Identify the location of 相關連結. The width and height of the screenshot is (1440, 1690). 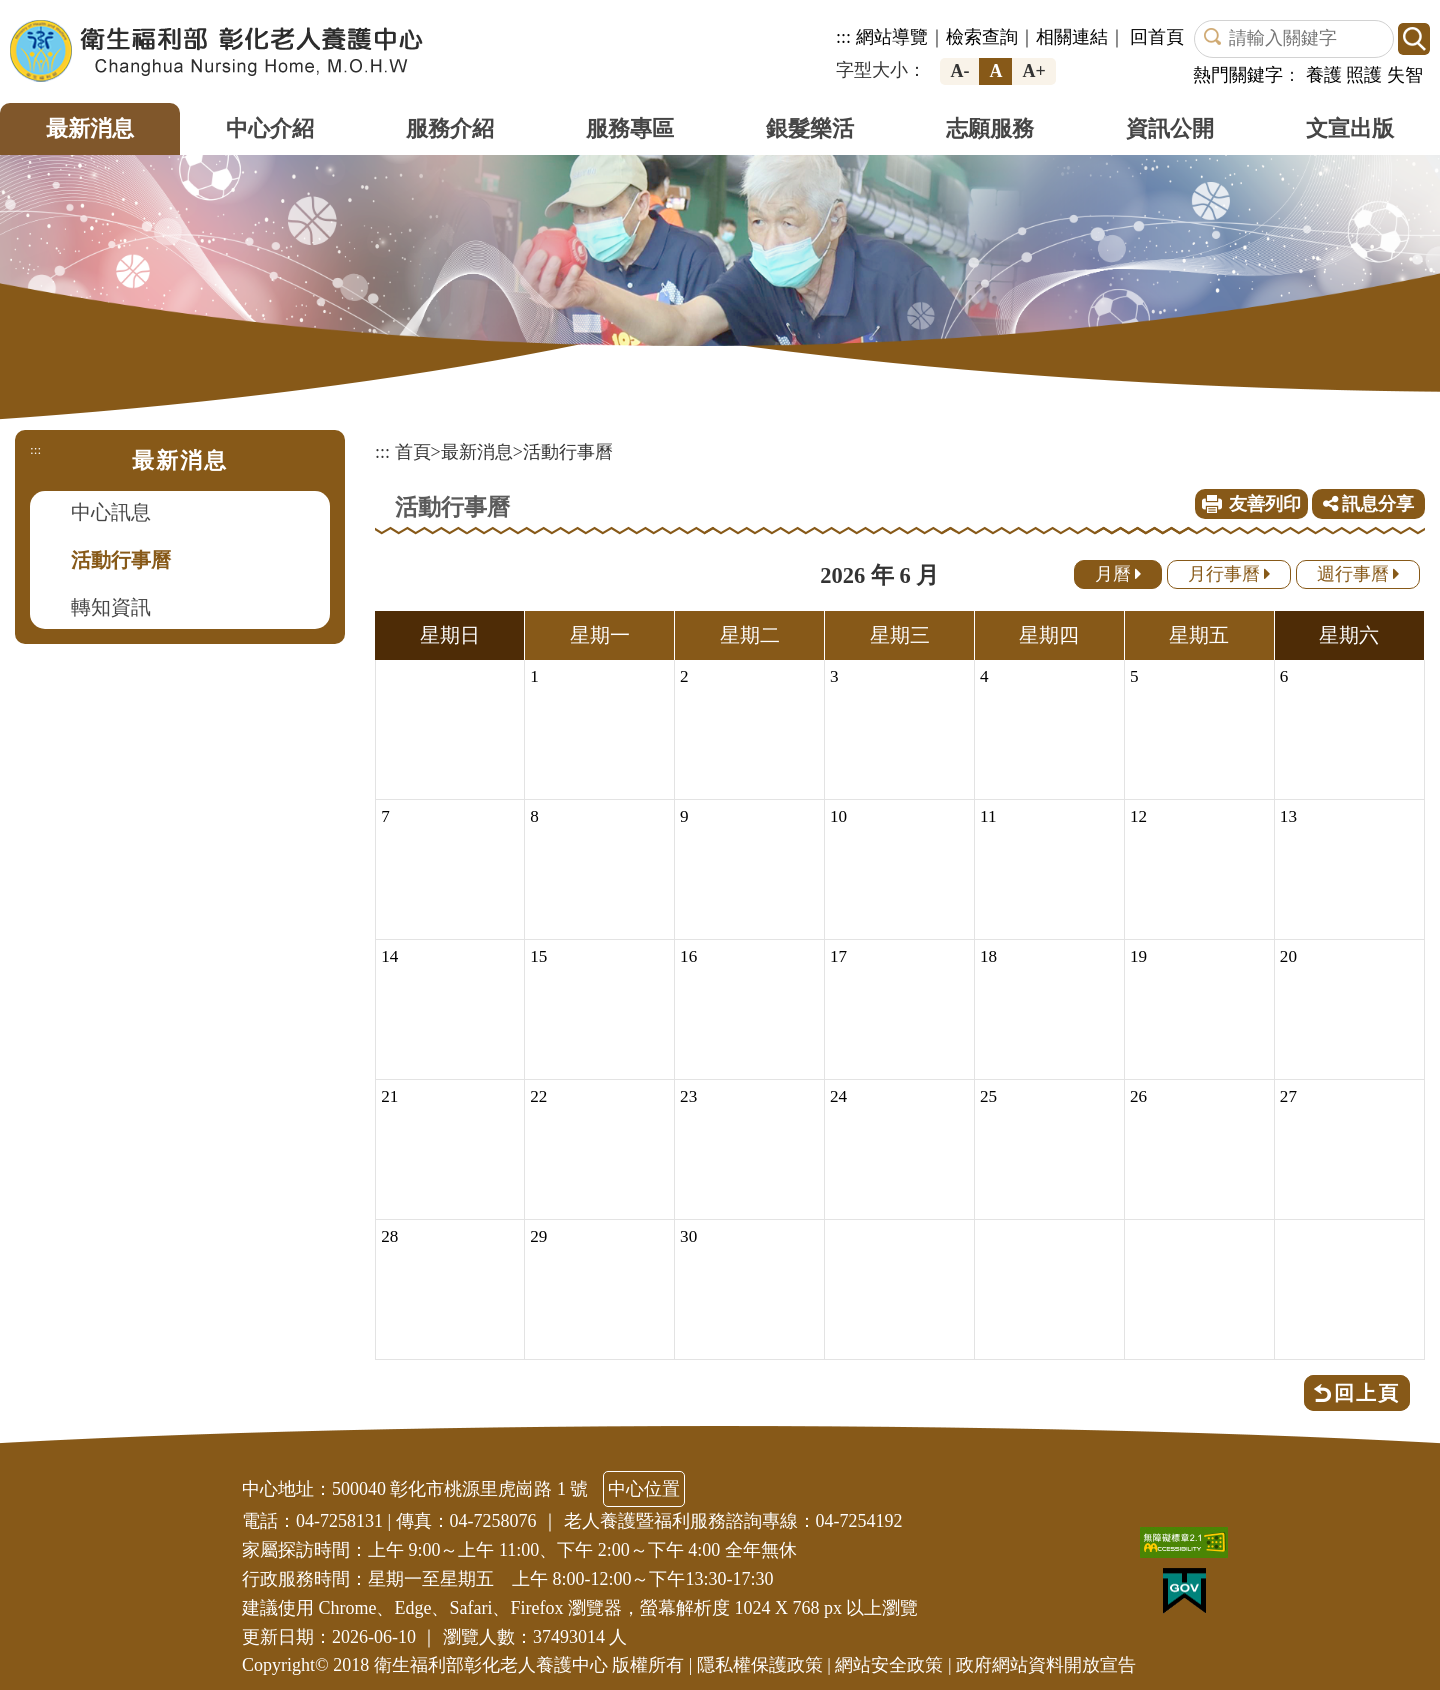
(1072, 37).